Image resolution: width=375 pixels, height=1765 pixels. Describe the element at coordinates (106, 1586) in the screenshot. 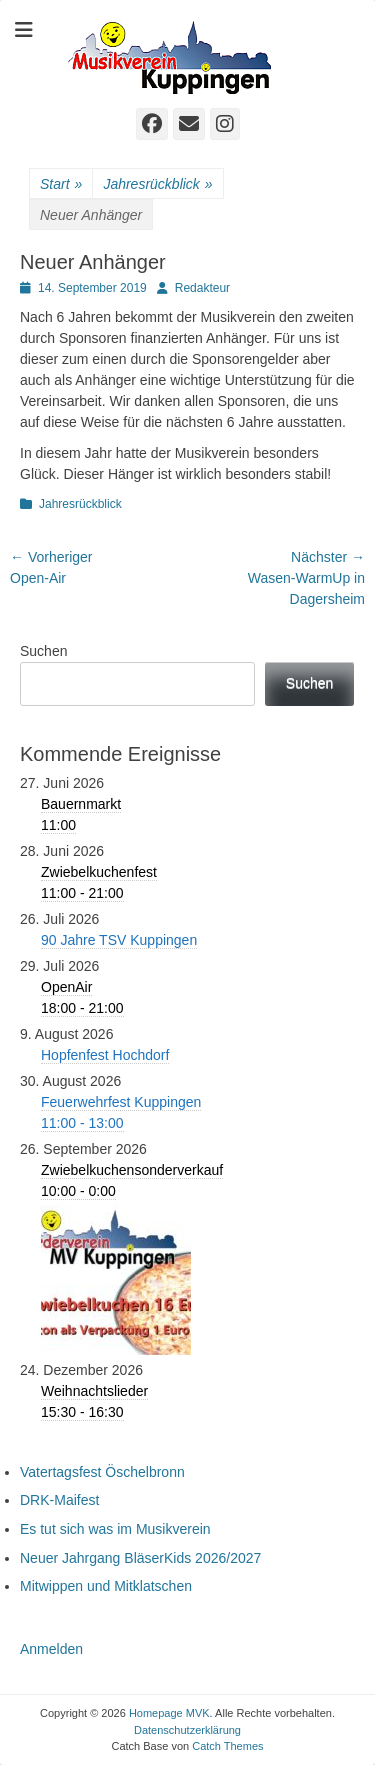

I see `Mitwippen und Mitklatschen` at that location.